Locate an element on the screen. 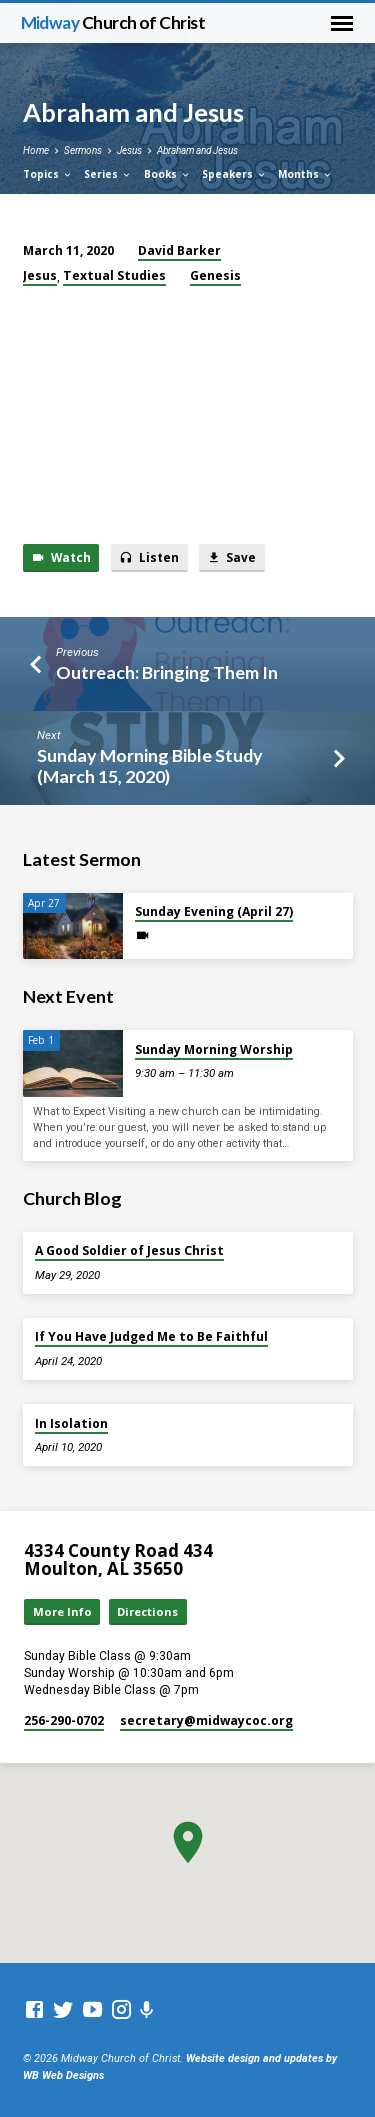  Outreach: Bringing Them In is located at coordinates (167, 672).